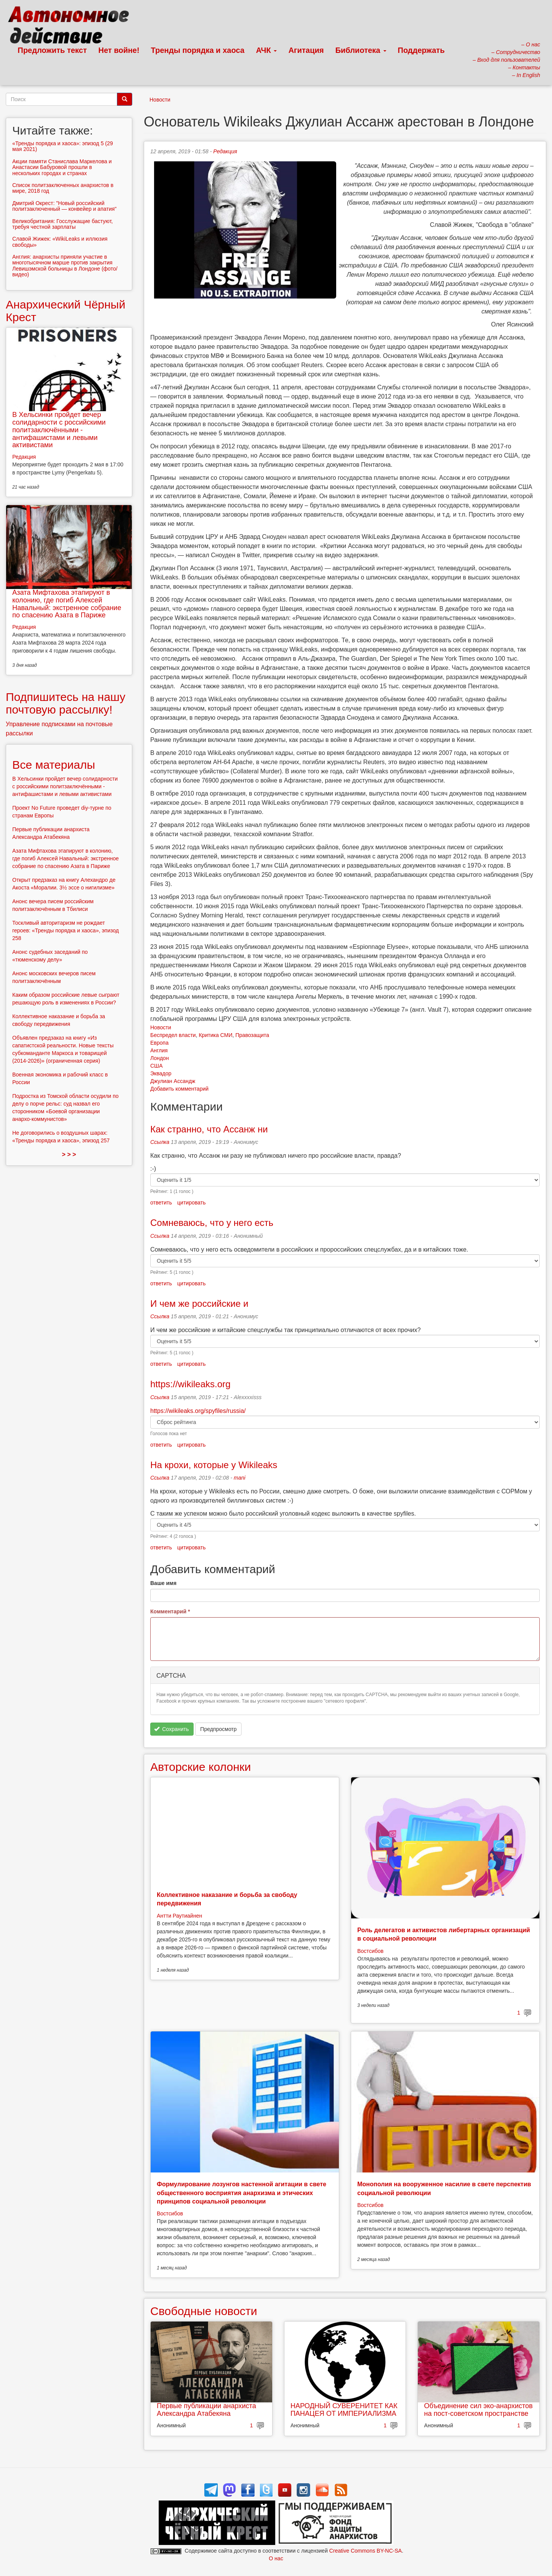 The image size is (552, 2576). What do you see at coordinates (66, 604) in the screenshot?
I see `Азата Мифтахова этапируют в колонию, где погиб Алексей Навальный: экстренное собрание по спасению Азата в Париже` at bounding box center [66, 604].